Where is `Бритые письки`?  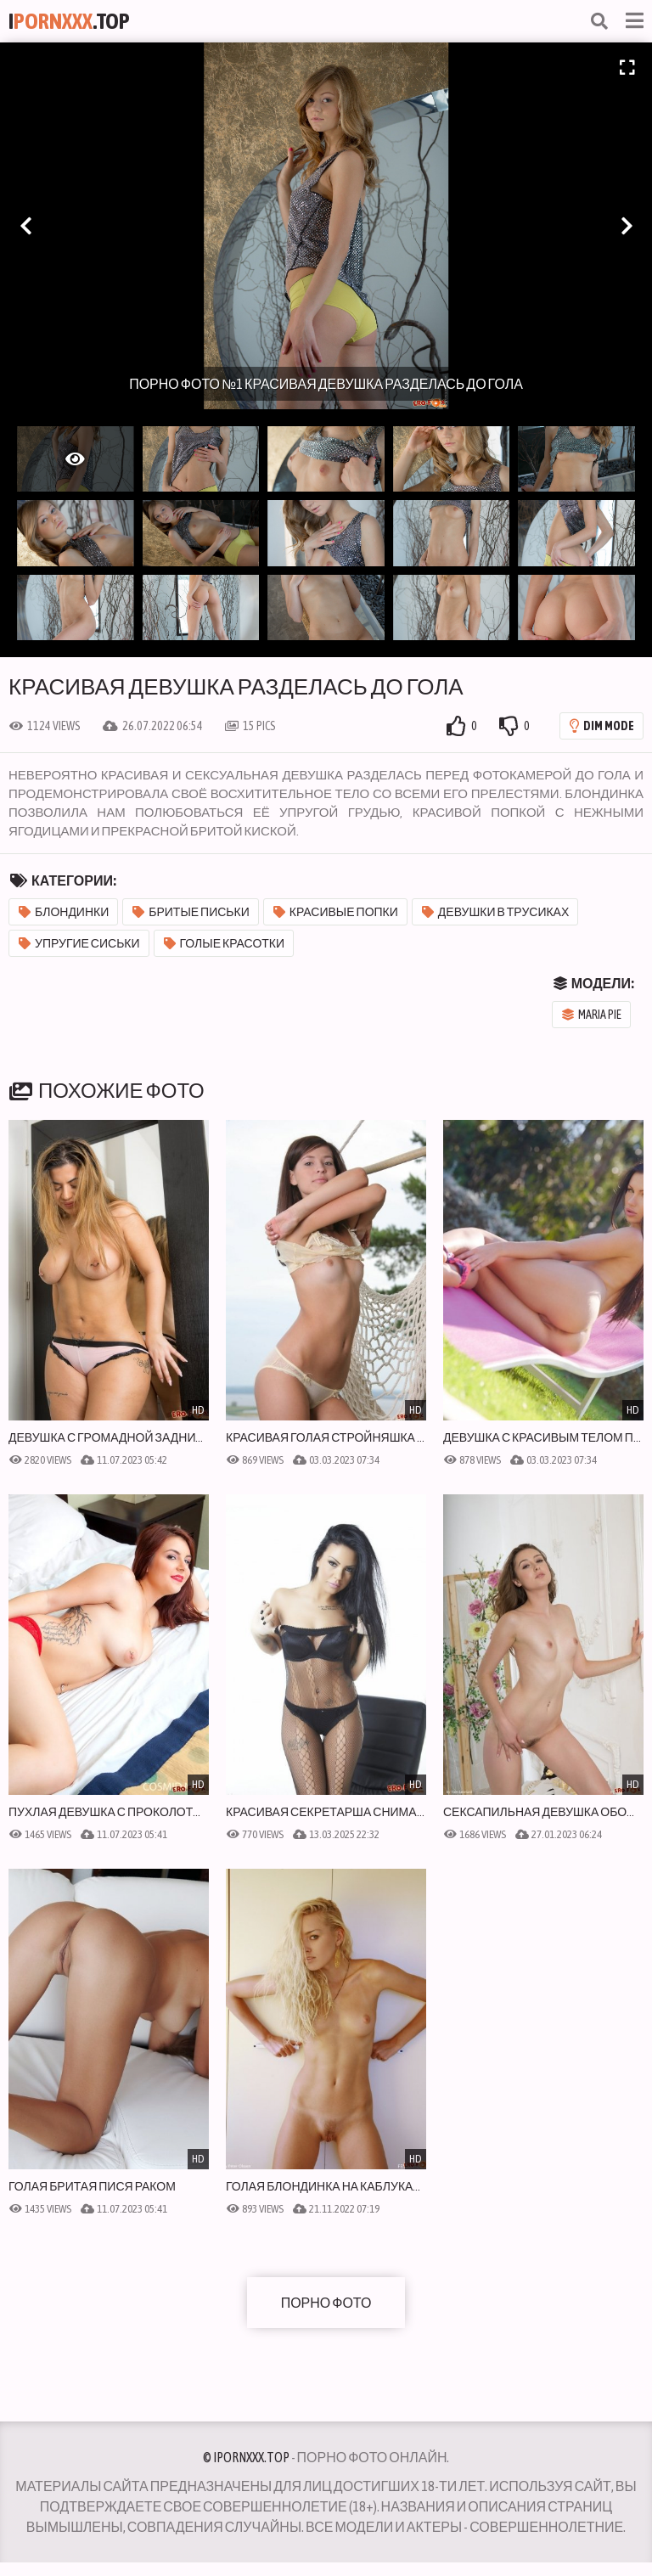 Бритые письки is located at coordinates (191, 912).